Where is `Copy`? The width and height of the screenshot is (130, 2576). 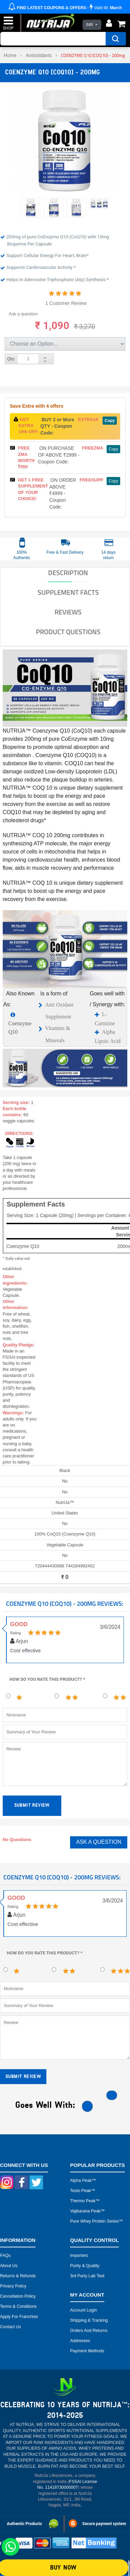
Copy is located at coordinates (110, 420).